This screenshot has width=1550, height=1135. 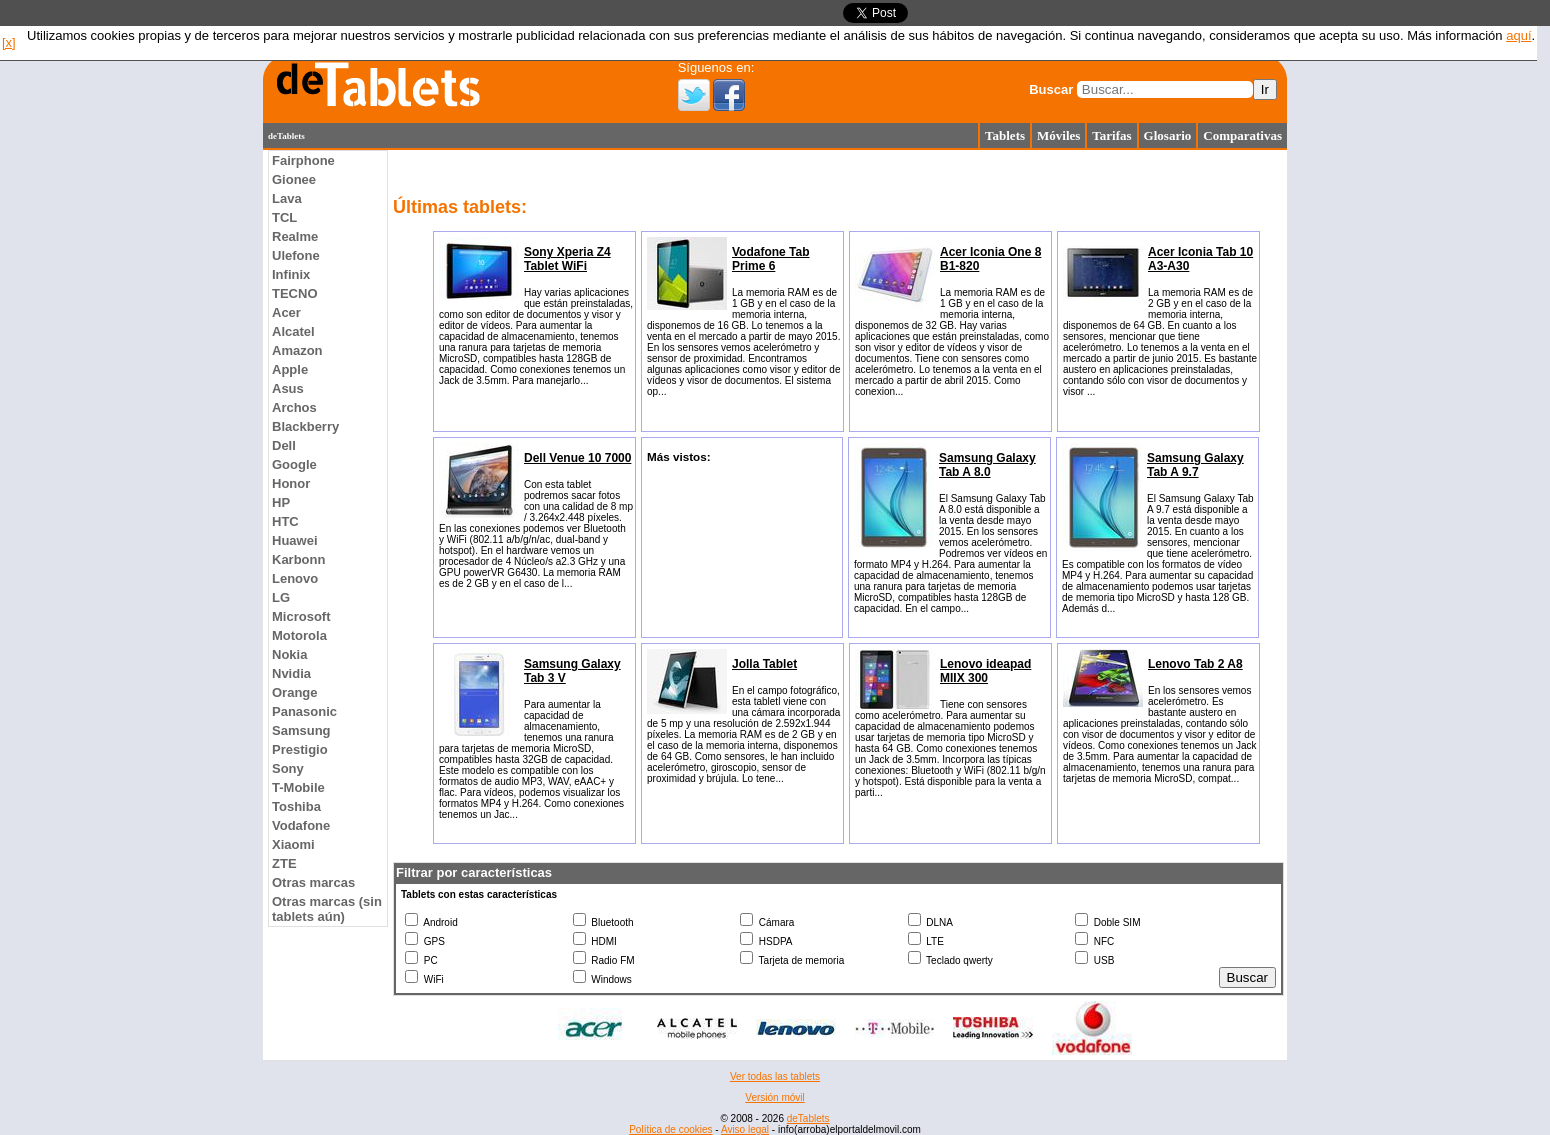 What do you see at coordinates (987, 465) in the screenshot?
I see `Samsung Galaxy Tab A 8.0` at bounding box center [987, 465].